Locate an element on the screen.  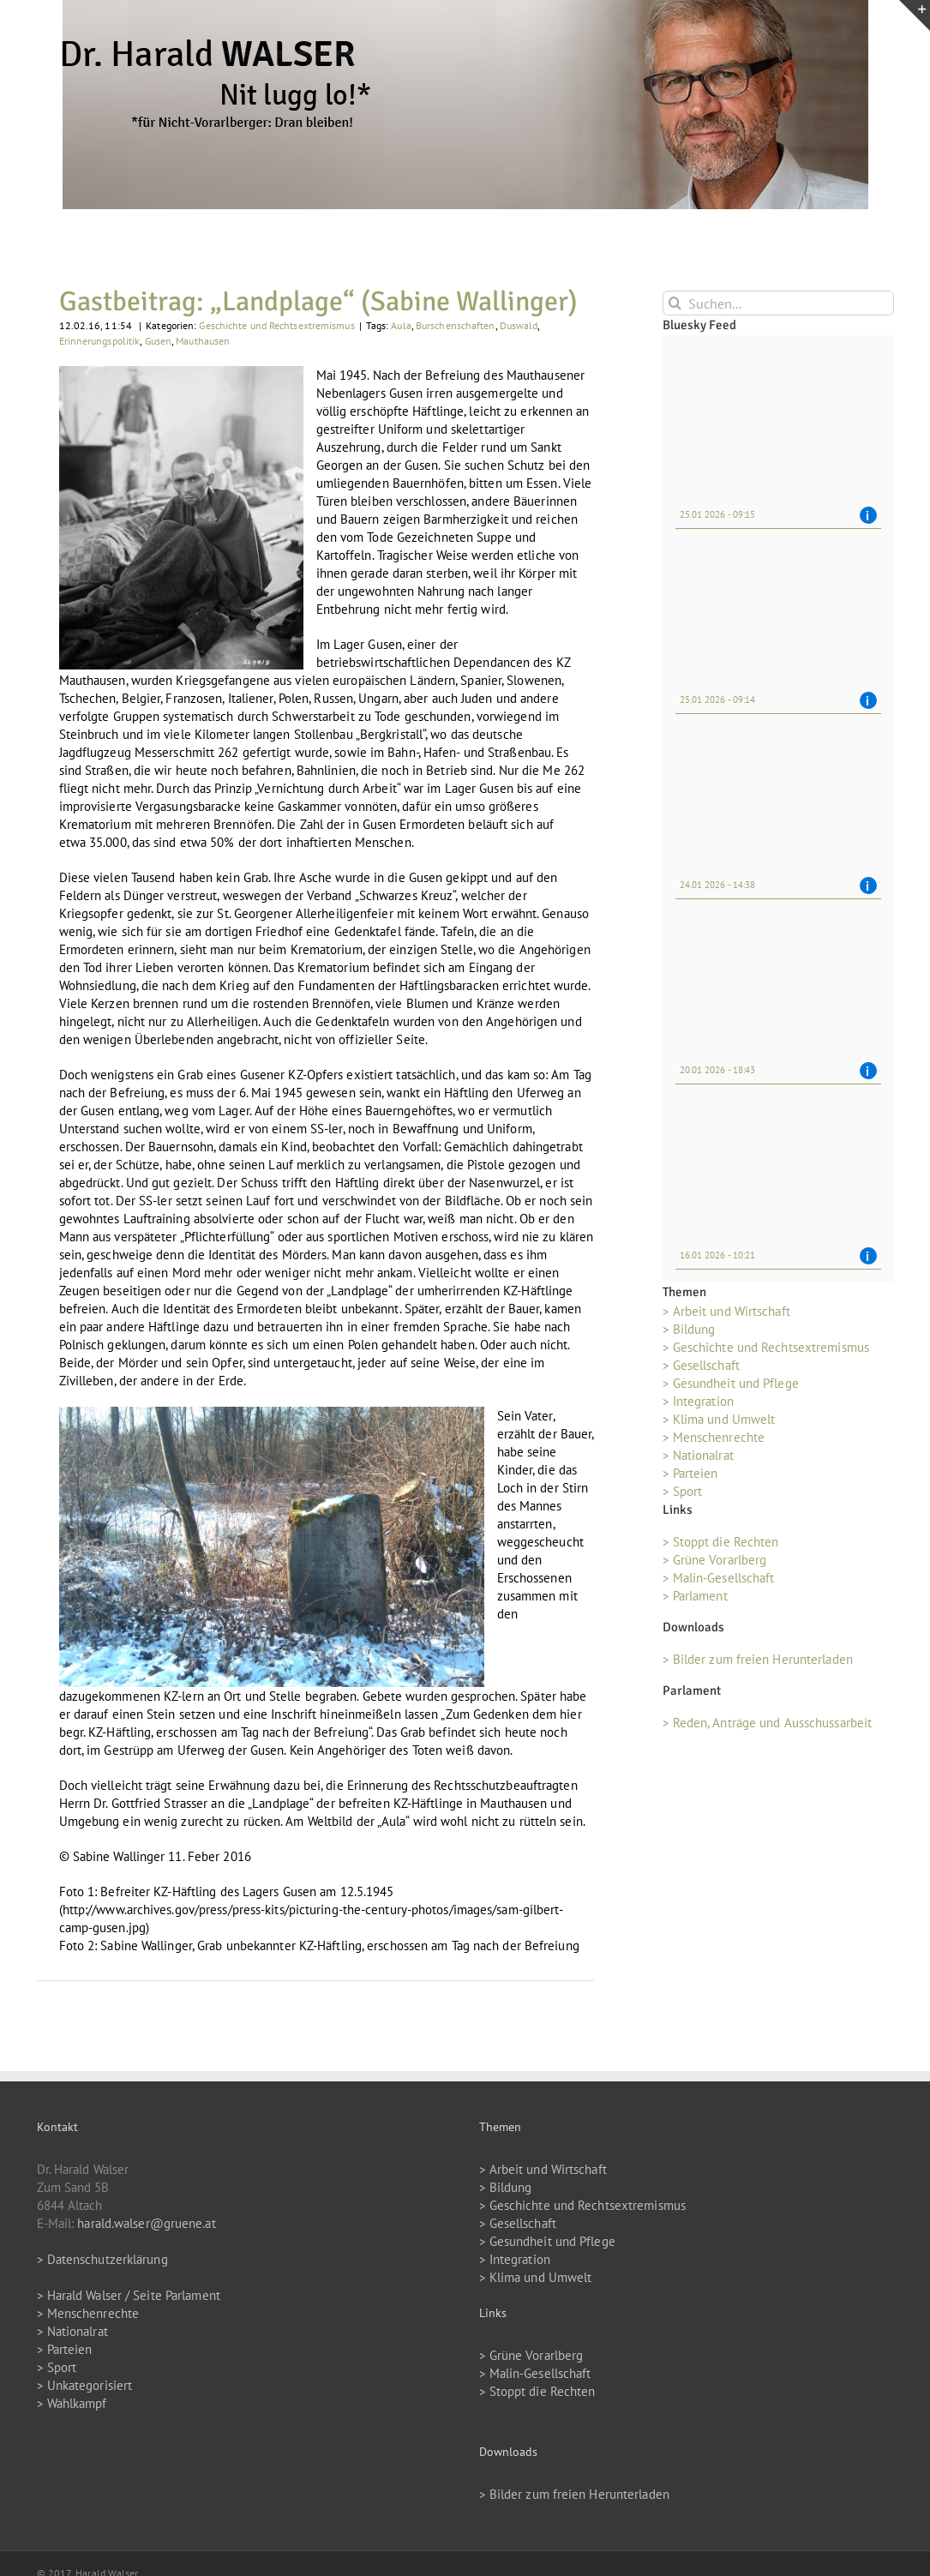
[Suche] is located at coordinates (675, 303).